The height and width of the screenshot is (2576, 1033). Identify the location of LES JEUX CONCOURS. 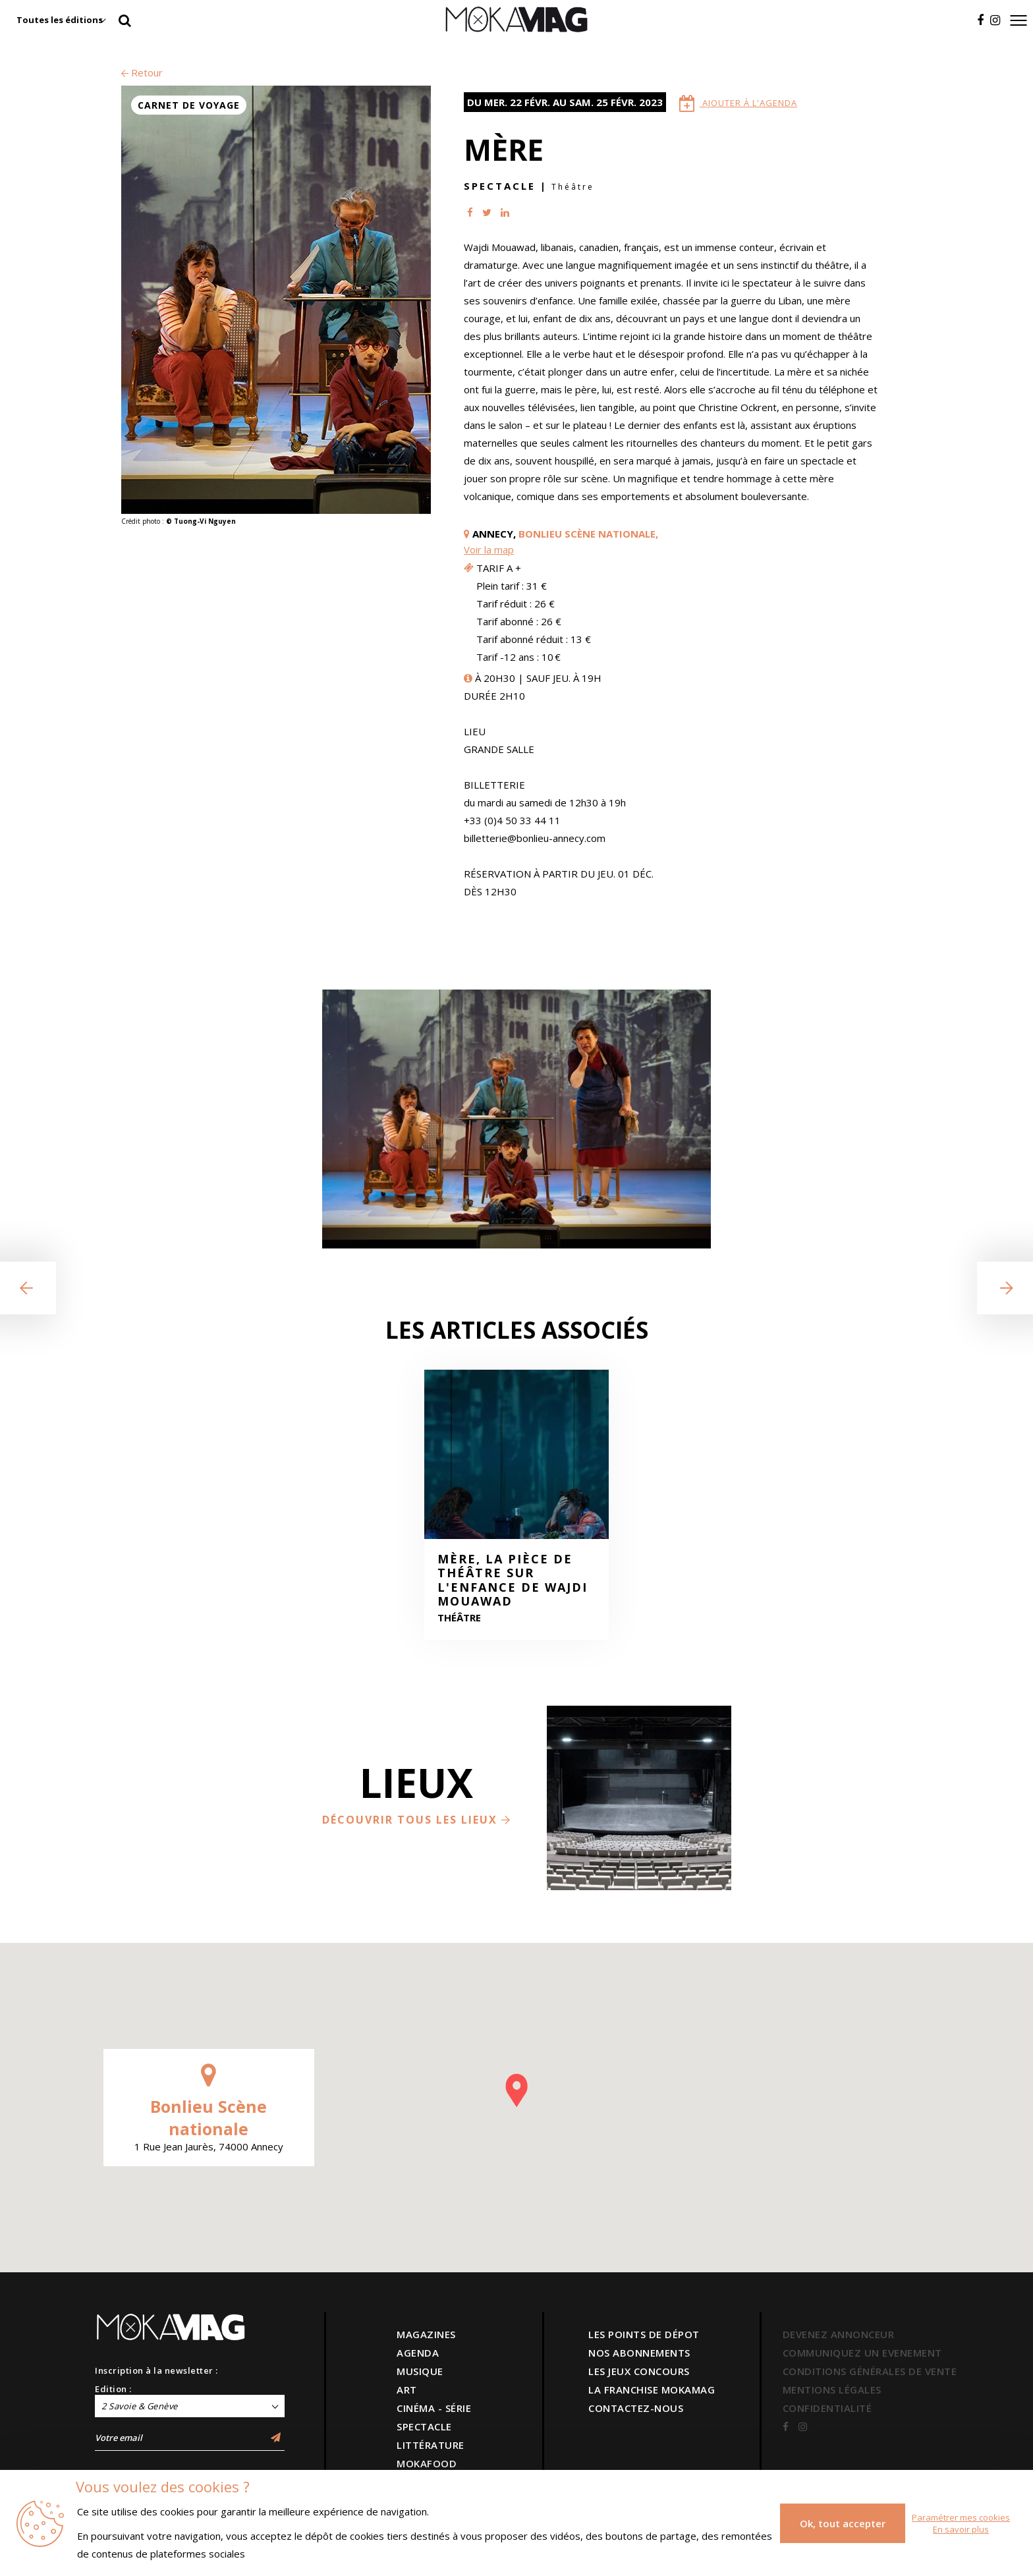
(639, 2371).